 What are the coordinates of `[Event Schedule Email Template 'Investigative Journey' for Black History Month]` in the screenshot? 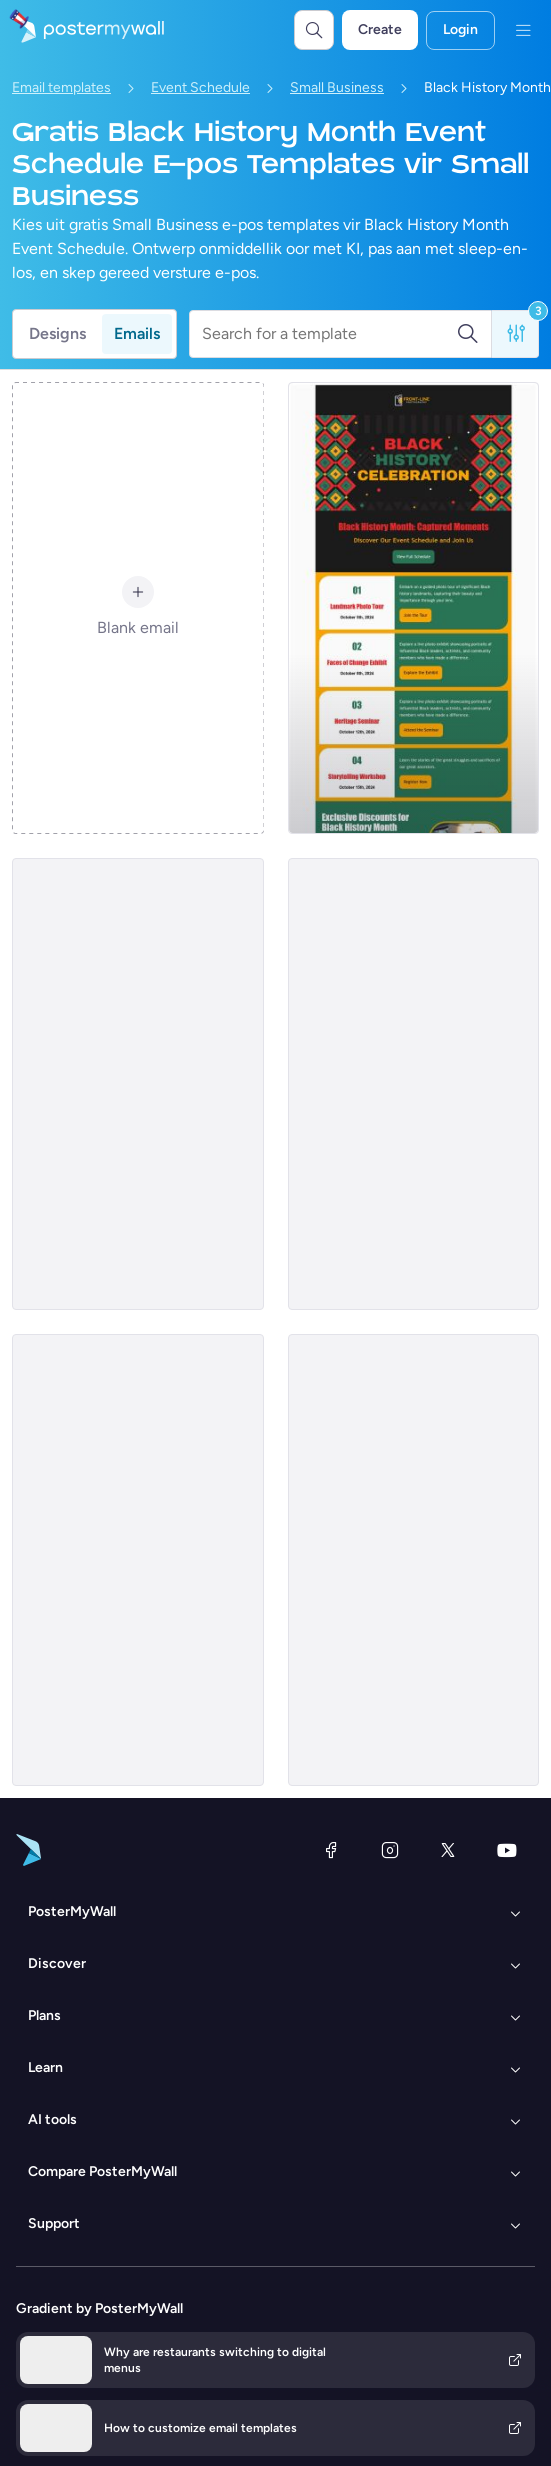 It's located at (138, 1560).